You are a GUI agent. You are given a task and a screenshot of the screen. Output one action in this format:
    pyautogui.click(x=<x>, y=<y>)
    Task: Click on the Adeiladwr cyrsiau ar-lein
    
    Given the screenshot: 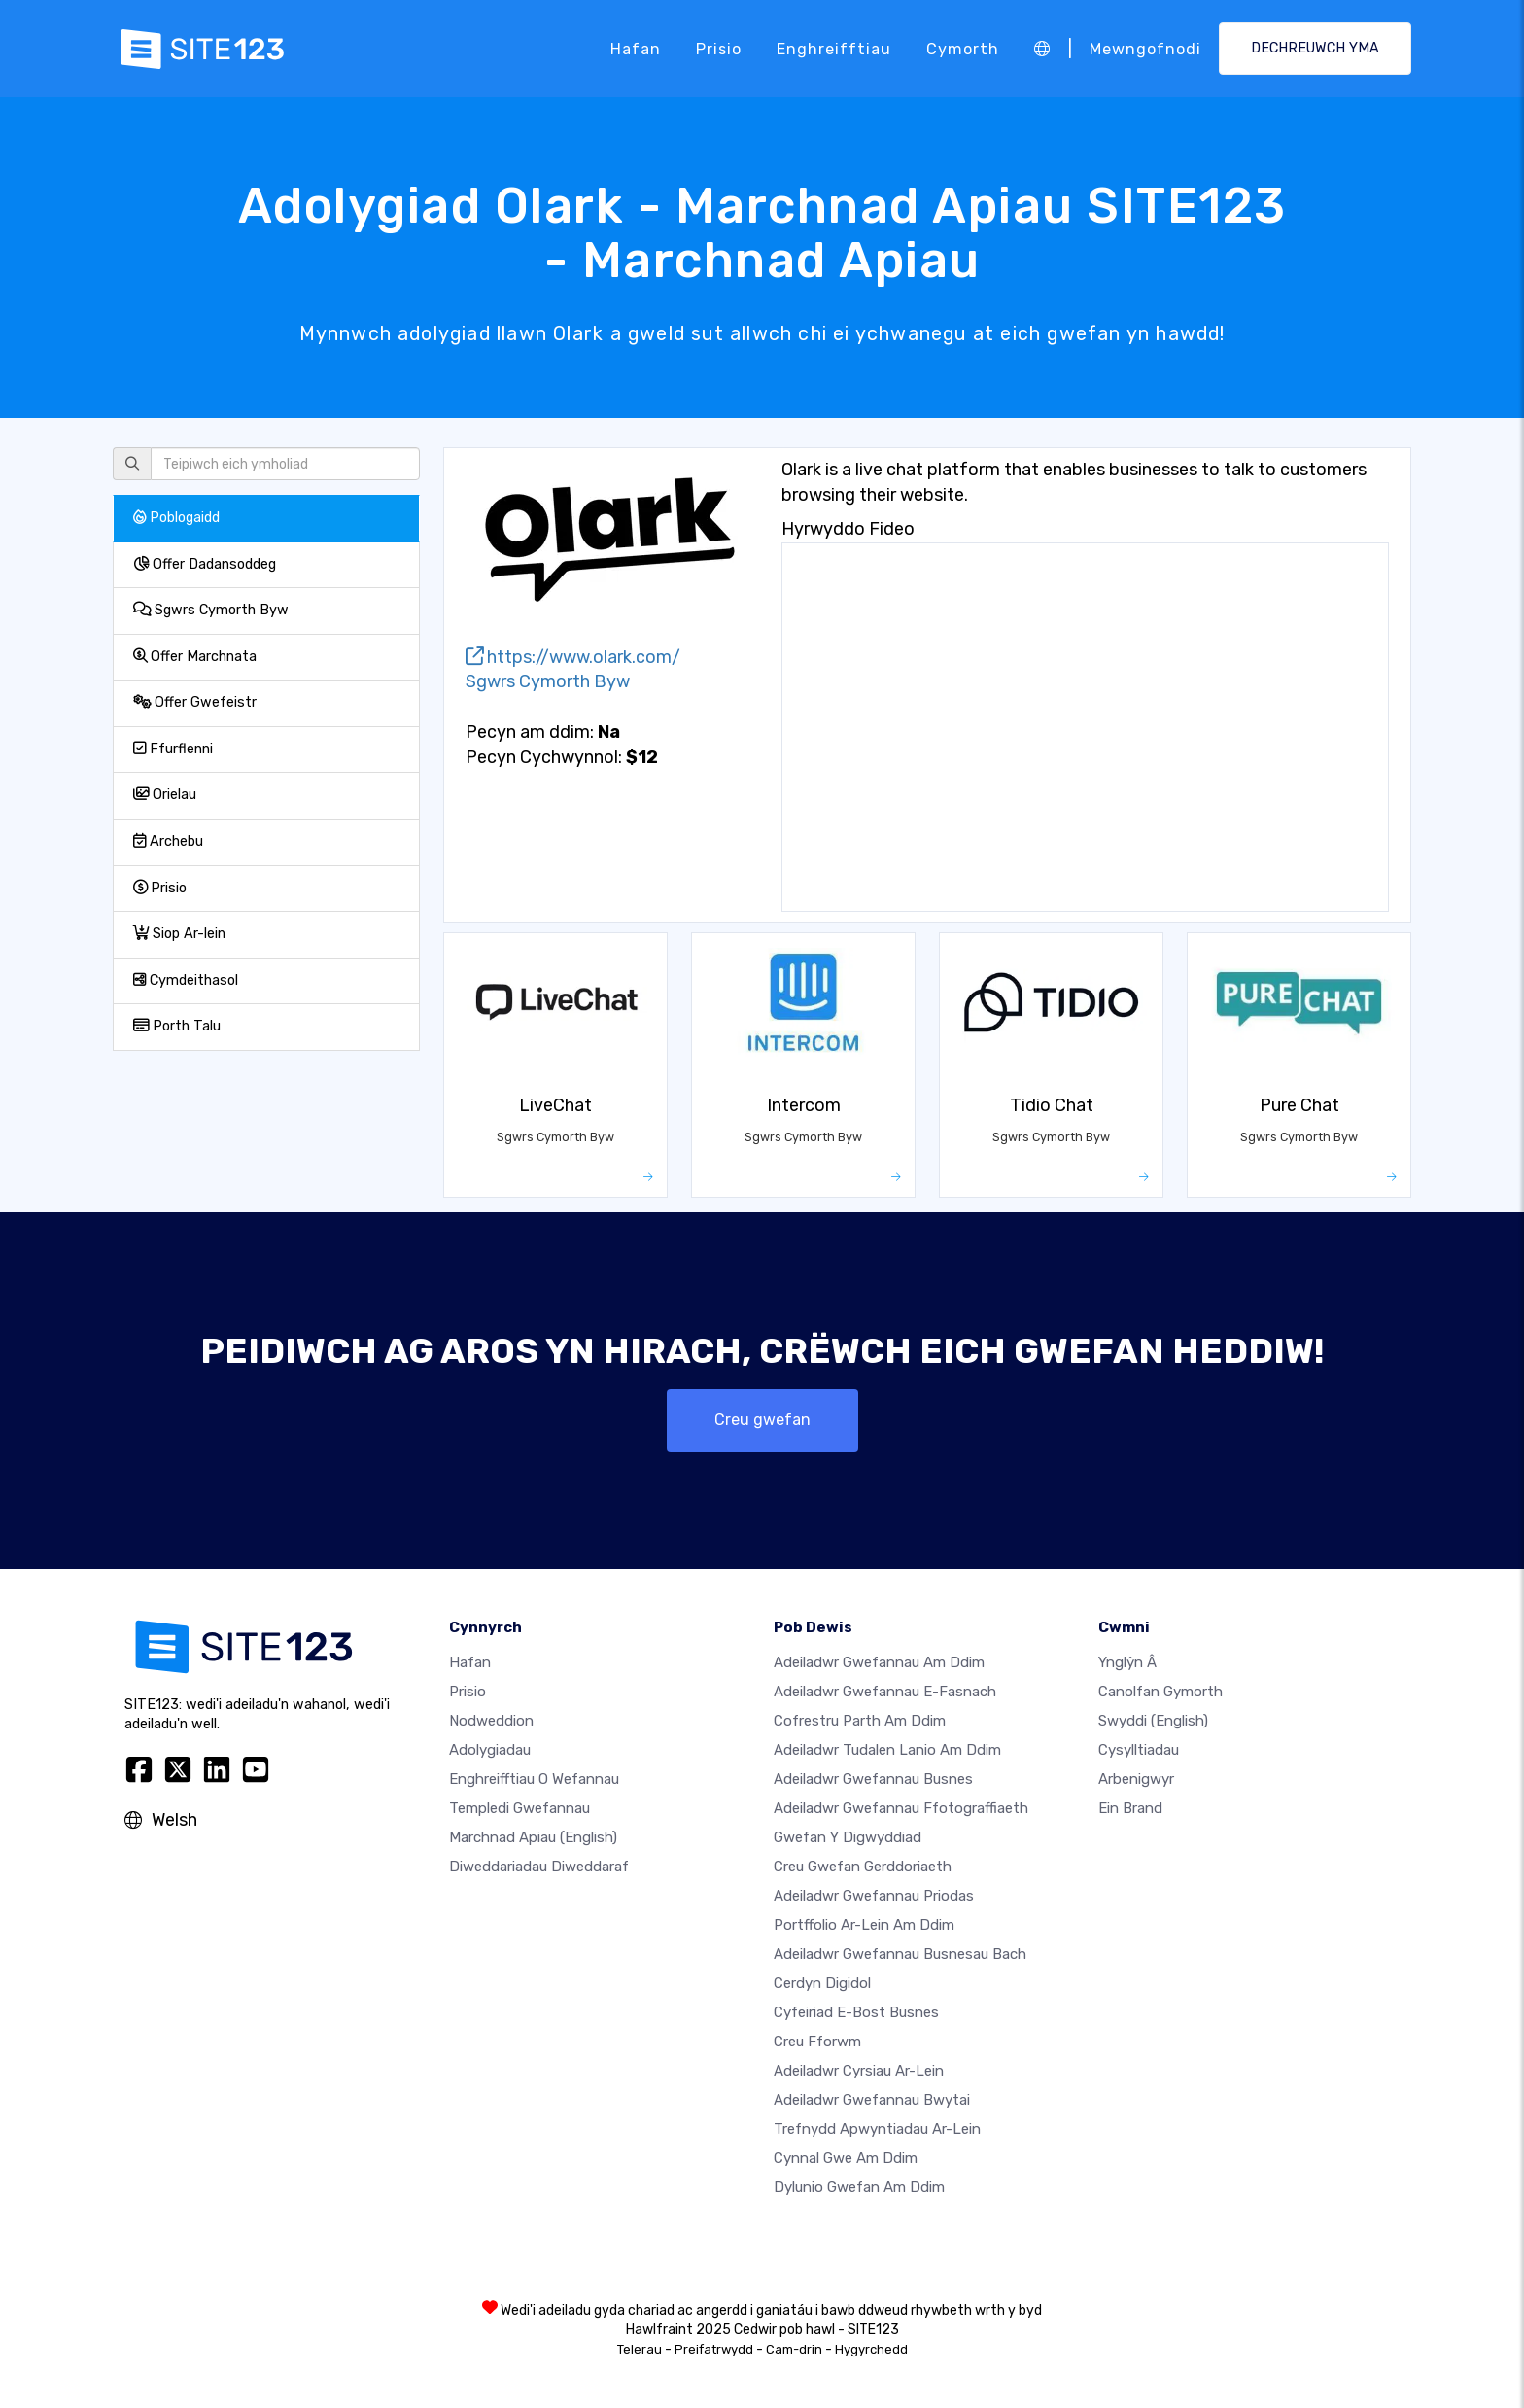 What is the action you would take?
    pyautogui.click(x=859, y=2070)
    